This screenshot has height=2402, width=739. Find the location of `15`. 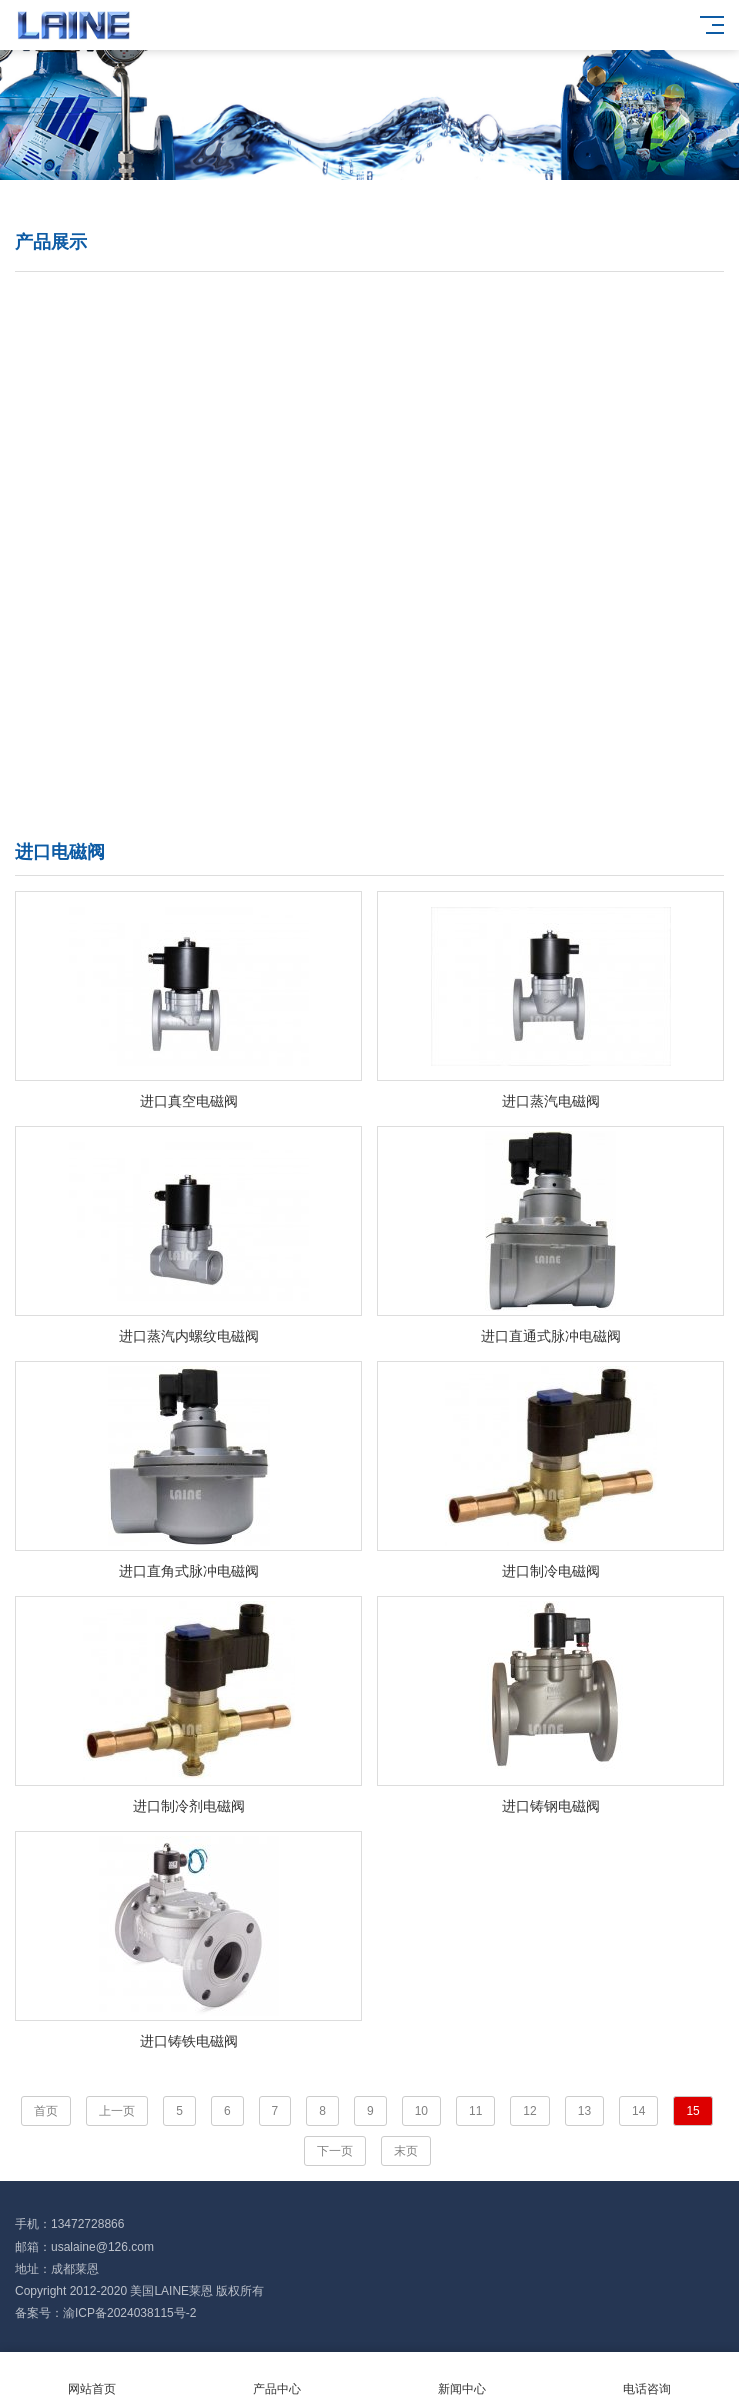

15 is located at coordinates (692, 2111).